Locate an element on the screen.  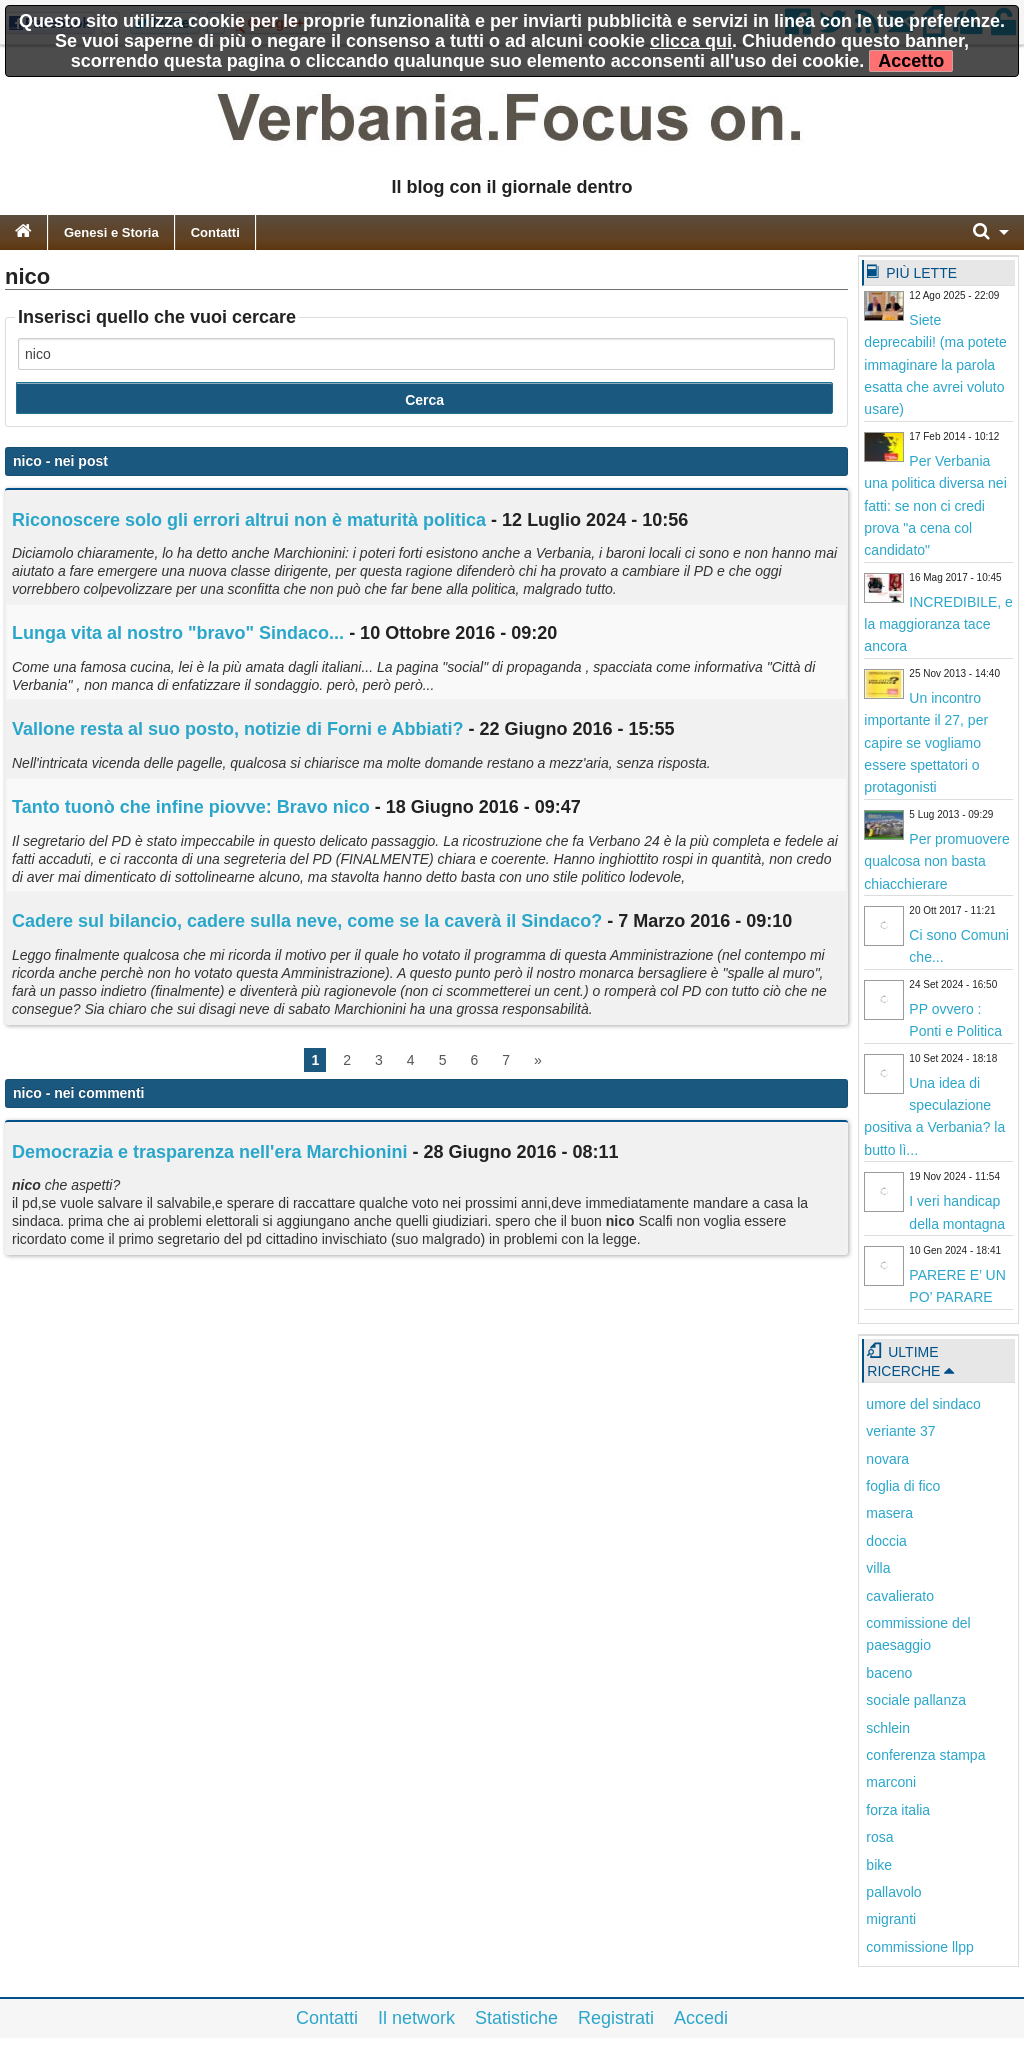
Tanto tuonò che infine piovve: Bravo is located at coordinates (191, 807).